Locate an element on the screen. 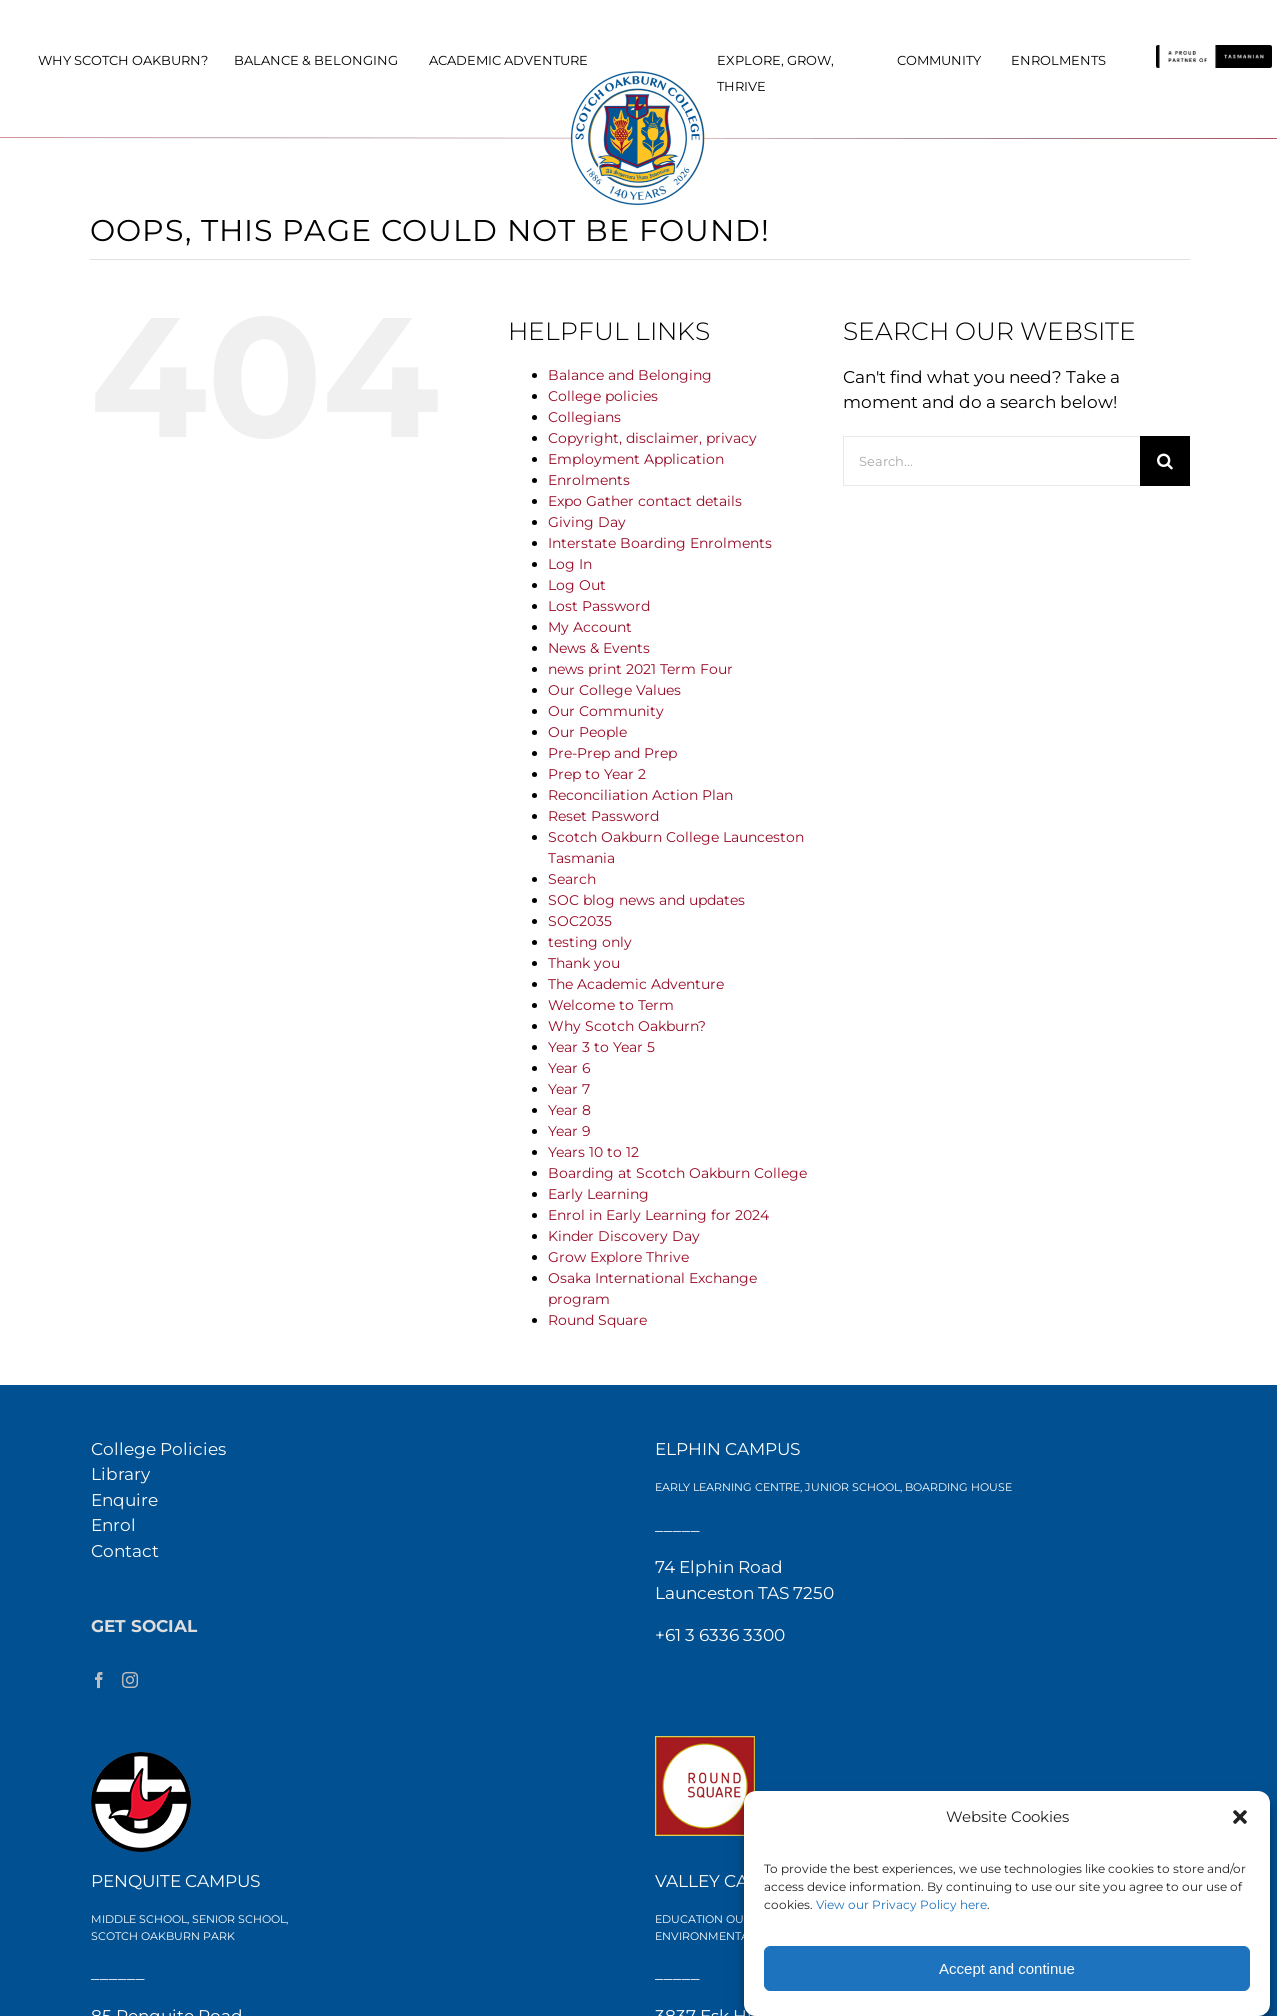 This screenshot has width=1280, height=2016. Expo Gather contact details is located at coordinates (645, 501).